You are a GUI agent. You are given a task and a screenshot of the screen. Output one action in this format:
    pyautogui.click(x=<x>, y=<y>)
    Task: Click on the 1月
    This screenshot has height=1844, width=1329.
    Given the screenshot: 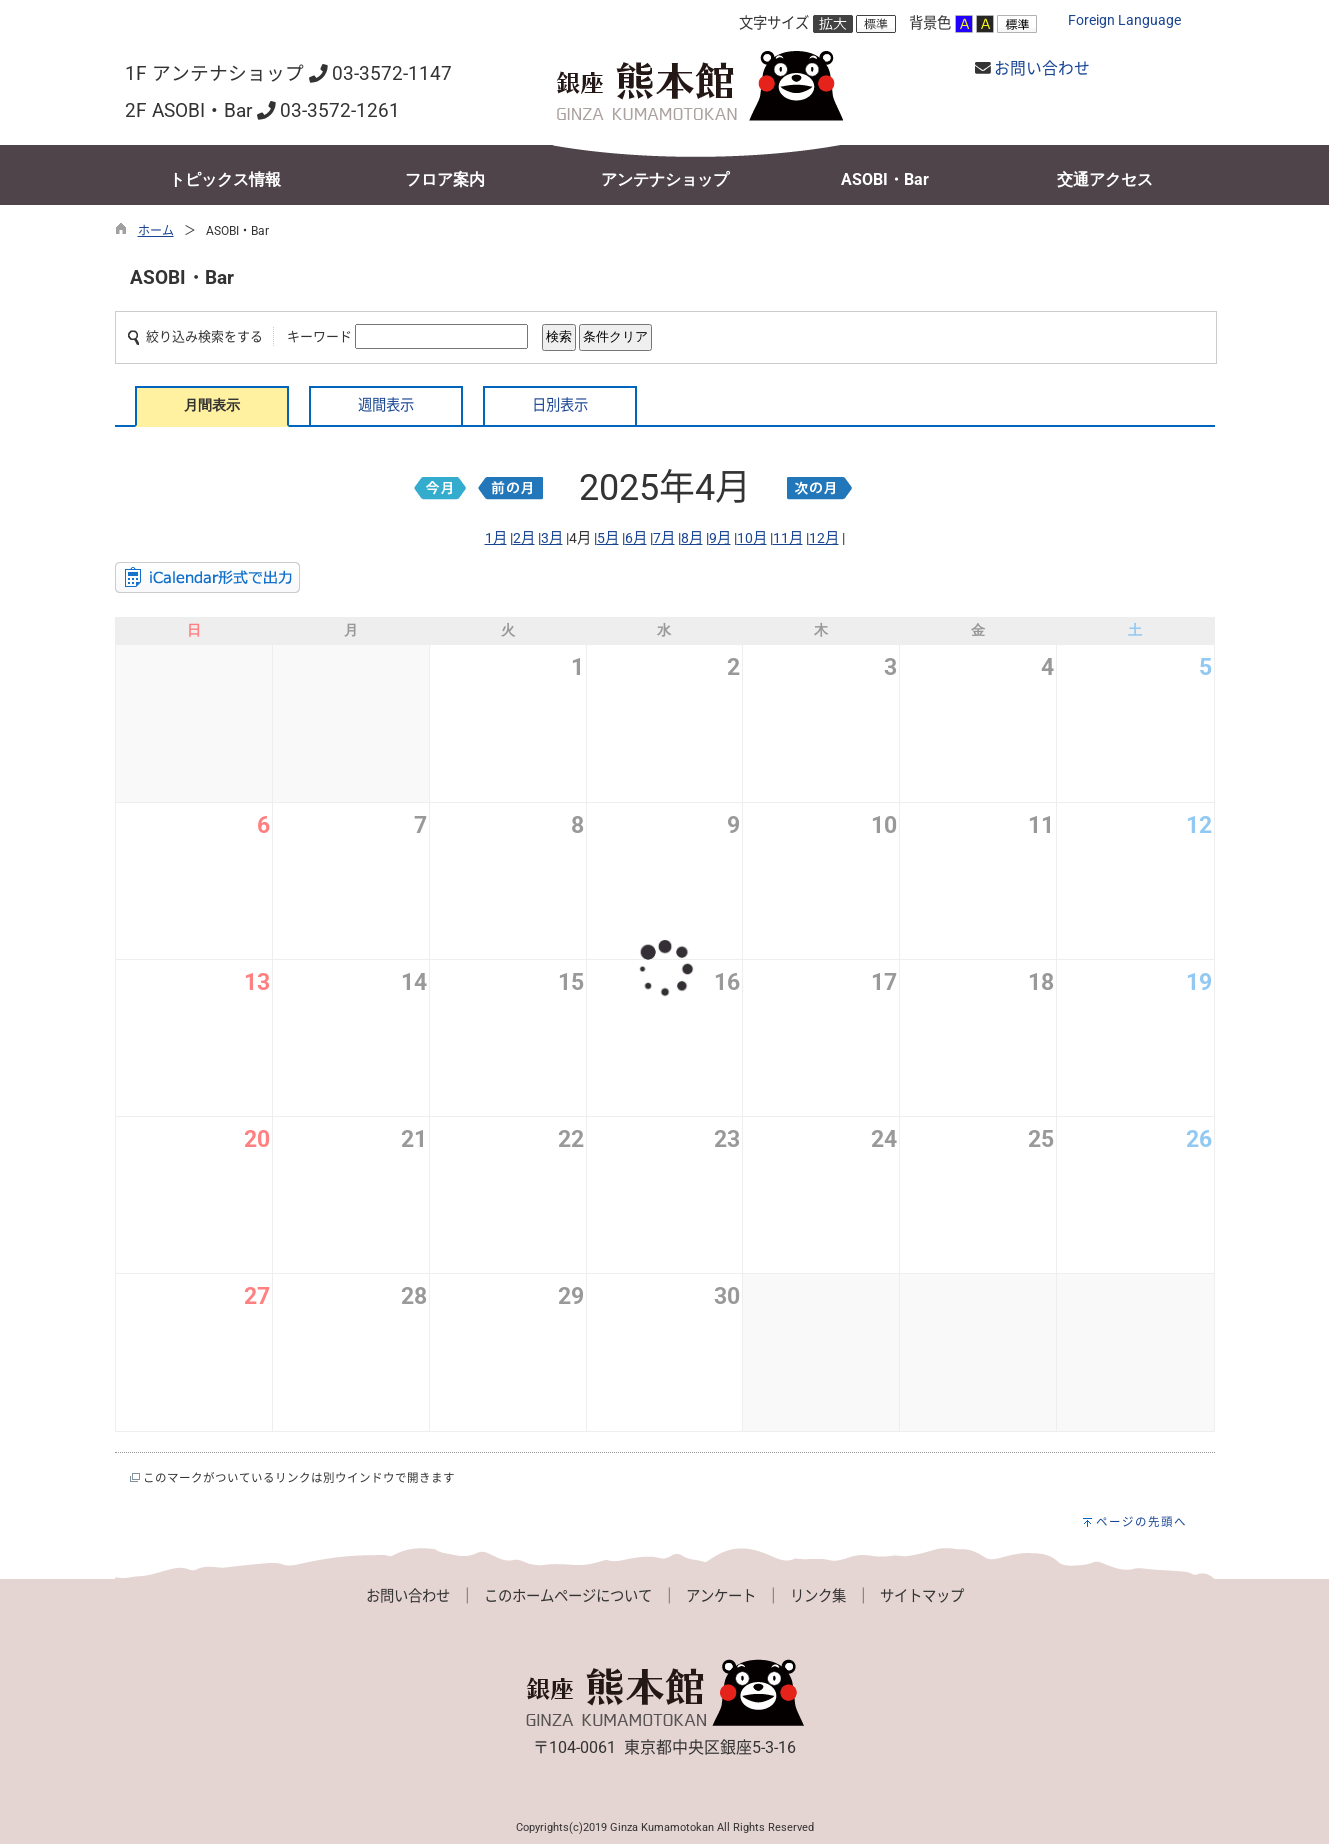 What is the action you would take?
    pyautogui.click(x=496, y=538)
    